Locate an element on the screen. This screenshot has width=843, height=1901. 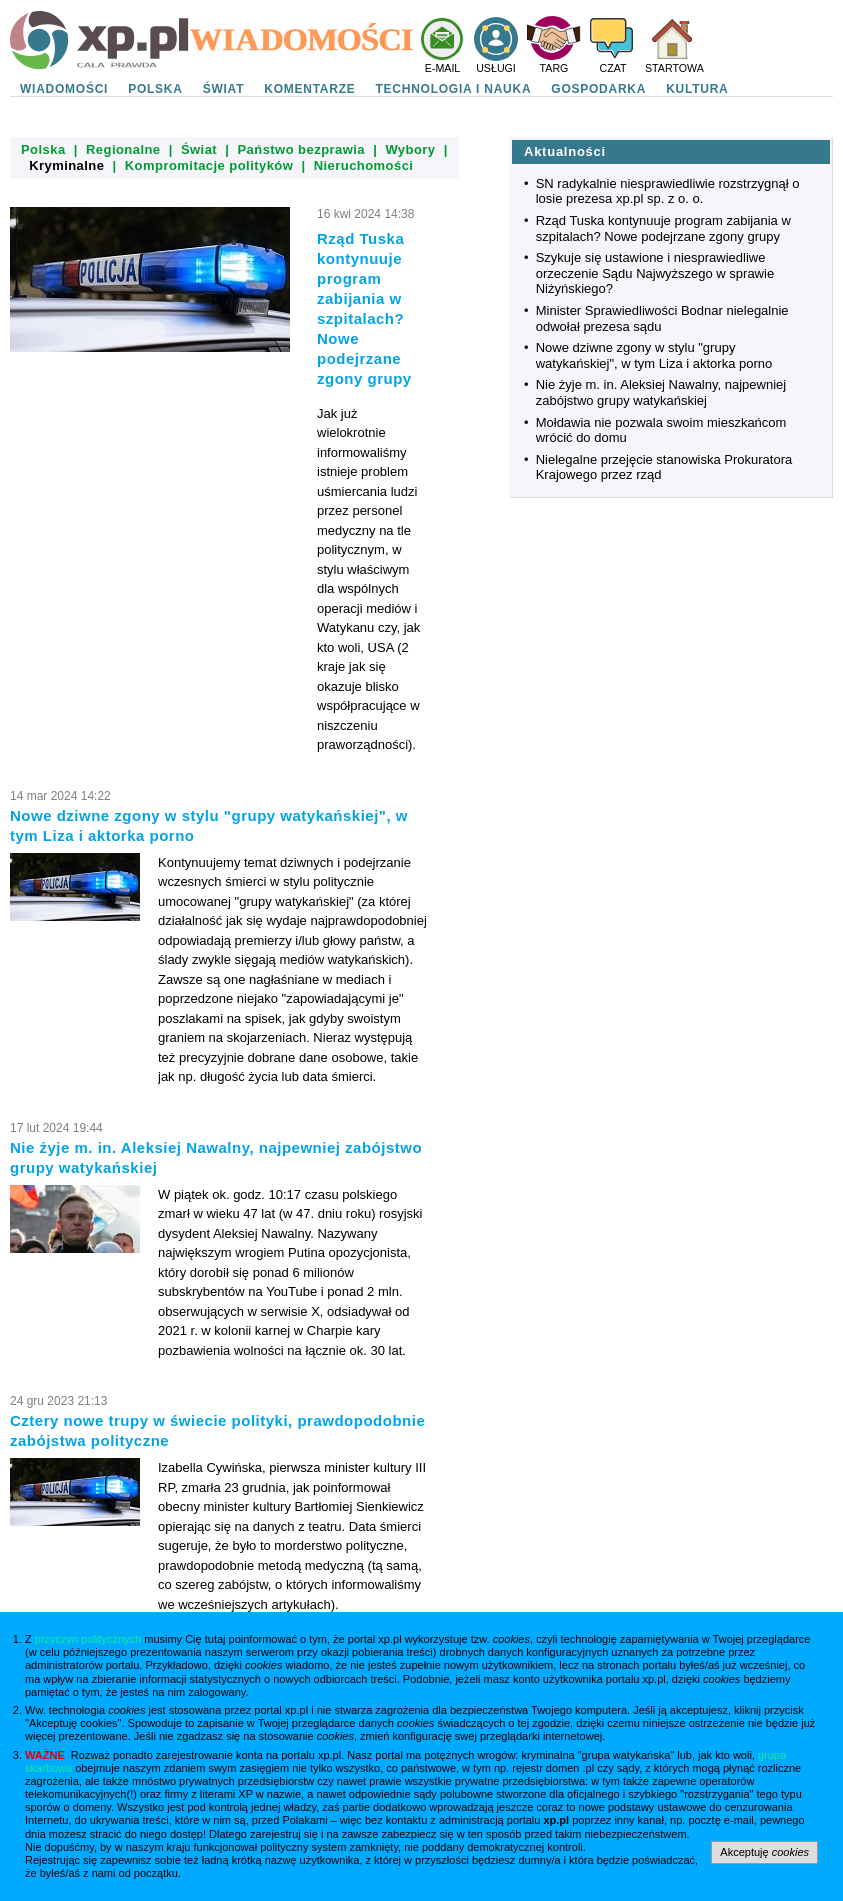
Nie żyje m. in. Aleksiej Nawalny, najpewniej zabójstwo grupy watykańskiej is located at coordinates (661, 392).